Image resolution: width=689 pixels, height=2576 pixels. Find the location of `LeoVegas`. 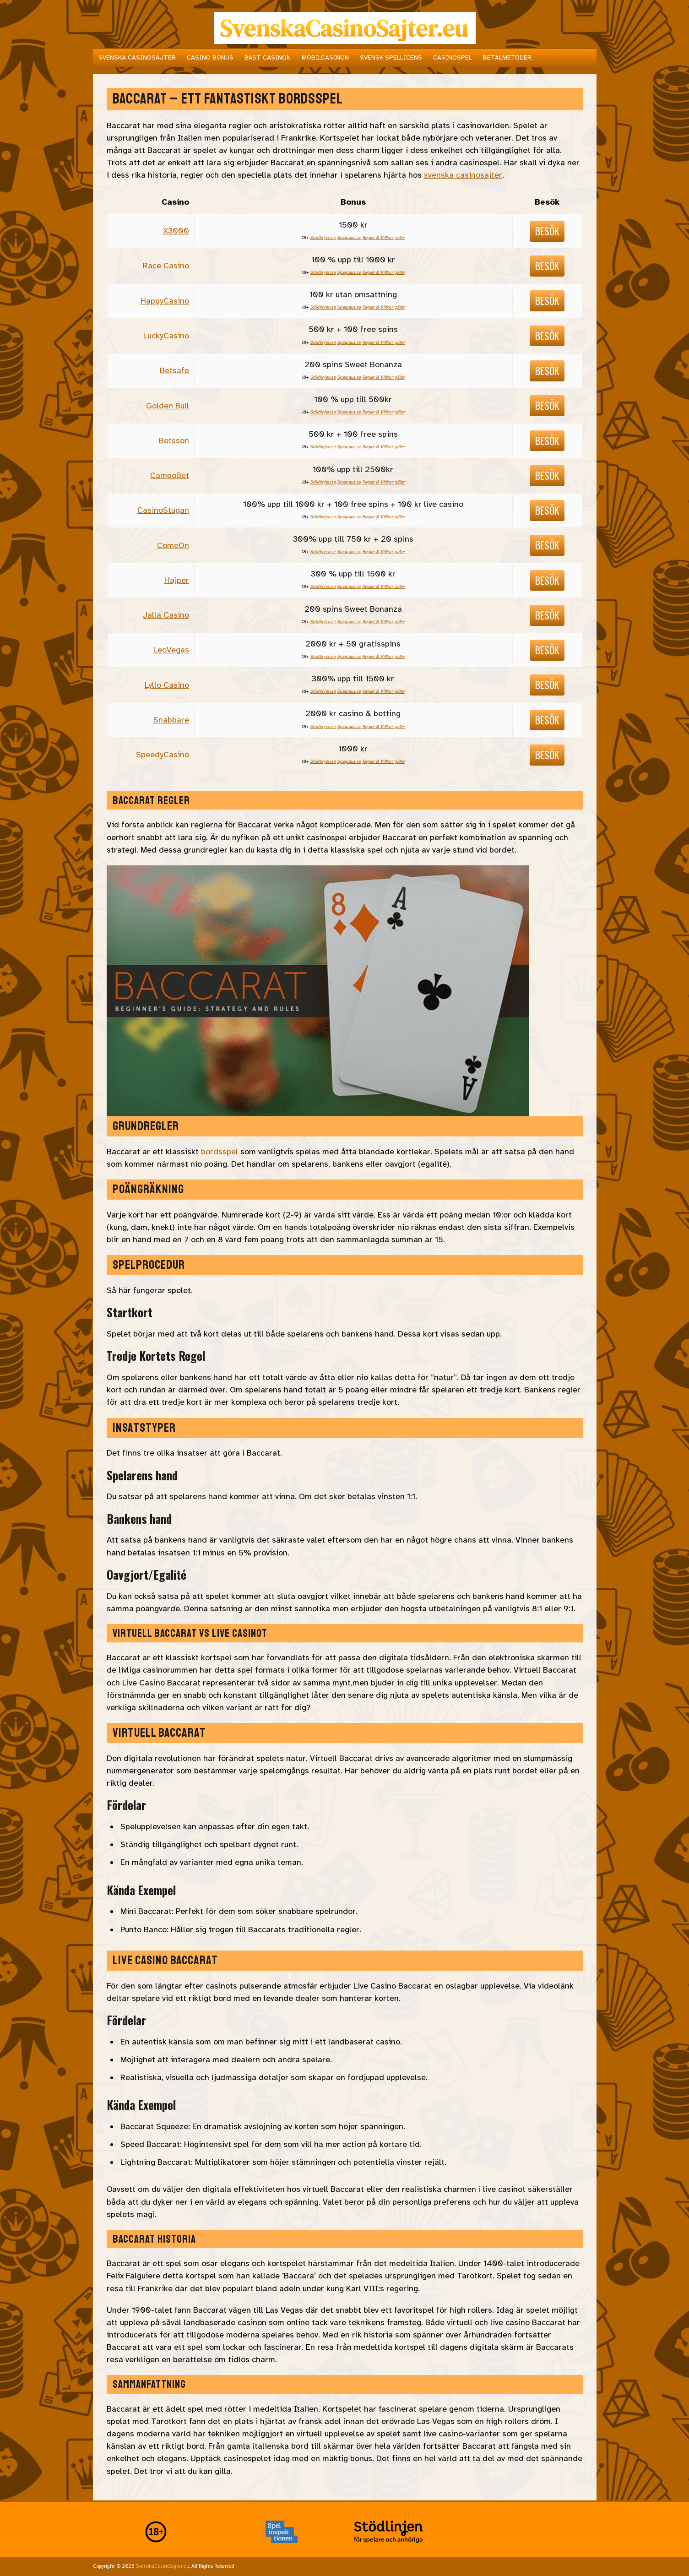

LeoVegas is located at coordinates (171, 650).